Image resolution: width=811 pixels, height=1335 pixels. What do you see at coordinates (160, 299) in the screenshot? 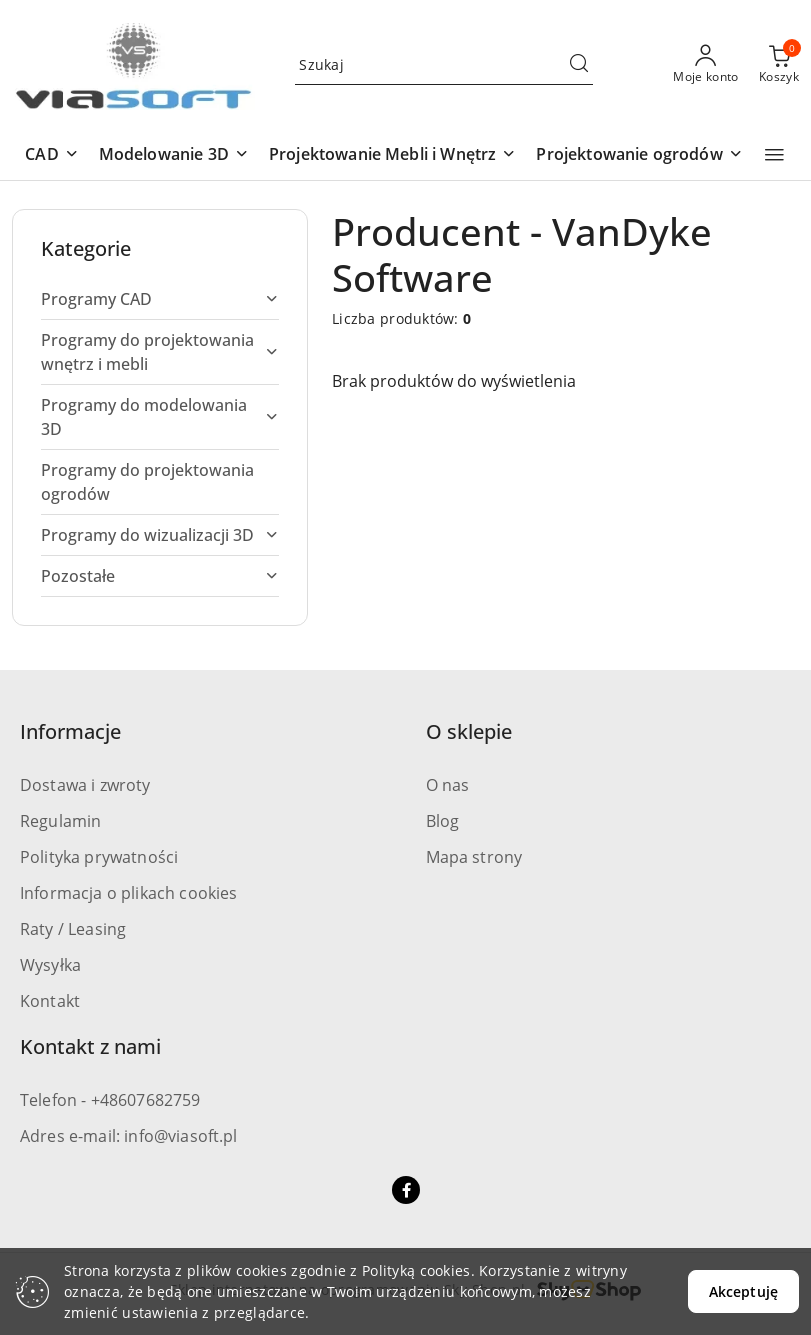
I see `[treeitem]` at bounding box center [160, 299].